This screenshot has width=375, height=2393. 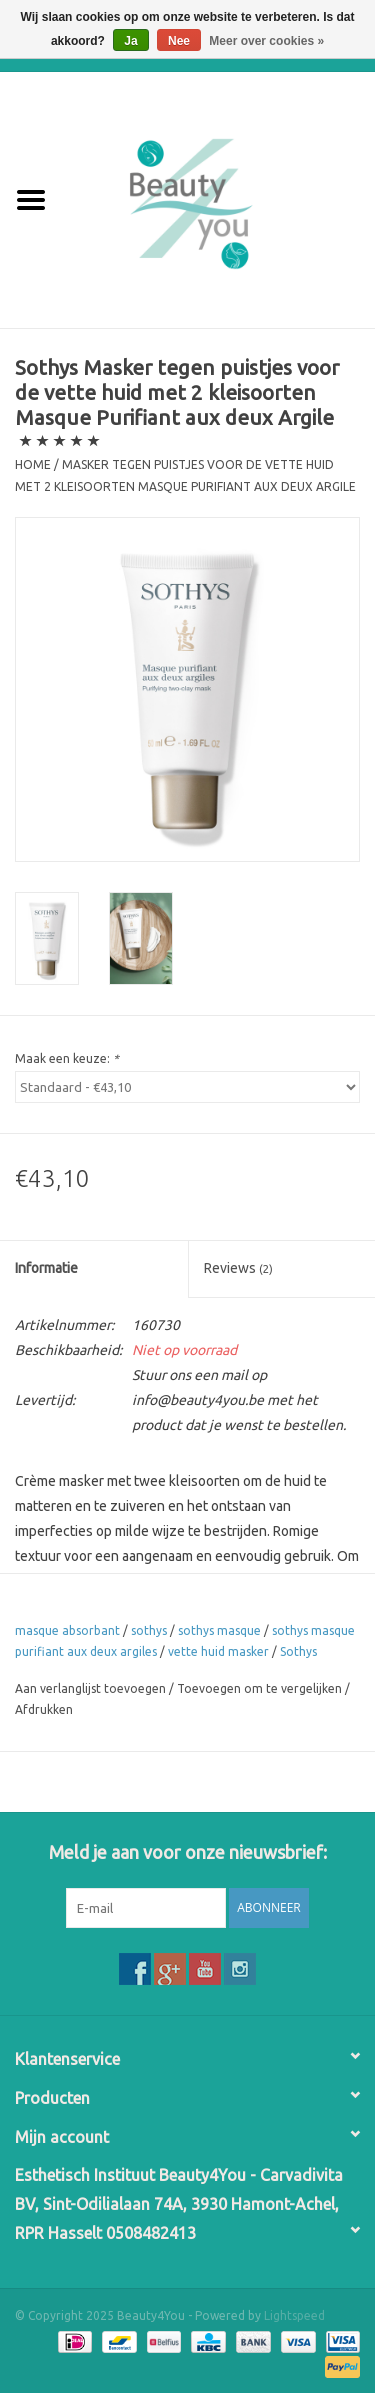 What do you see at coordinates (238, 1268) in the screenshot?
I see `Reviews` at bounding box center [238, 1268].